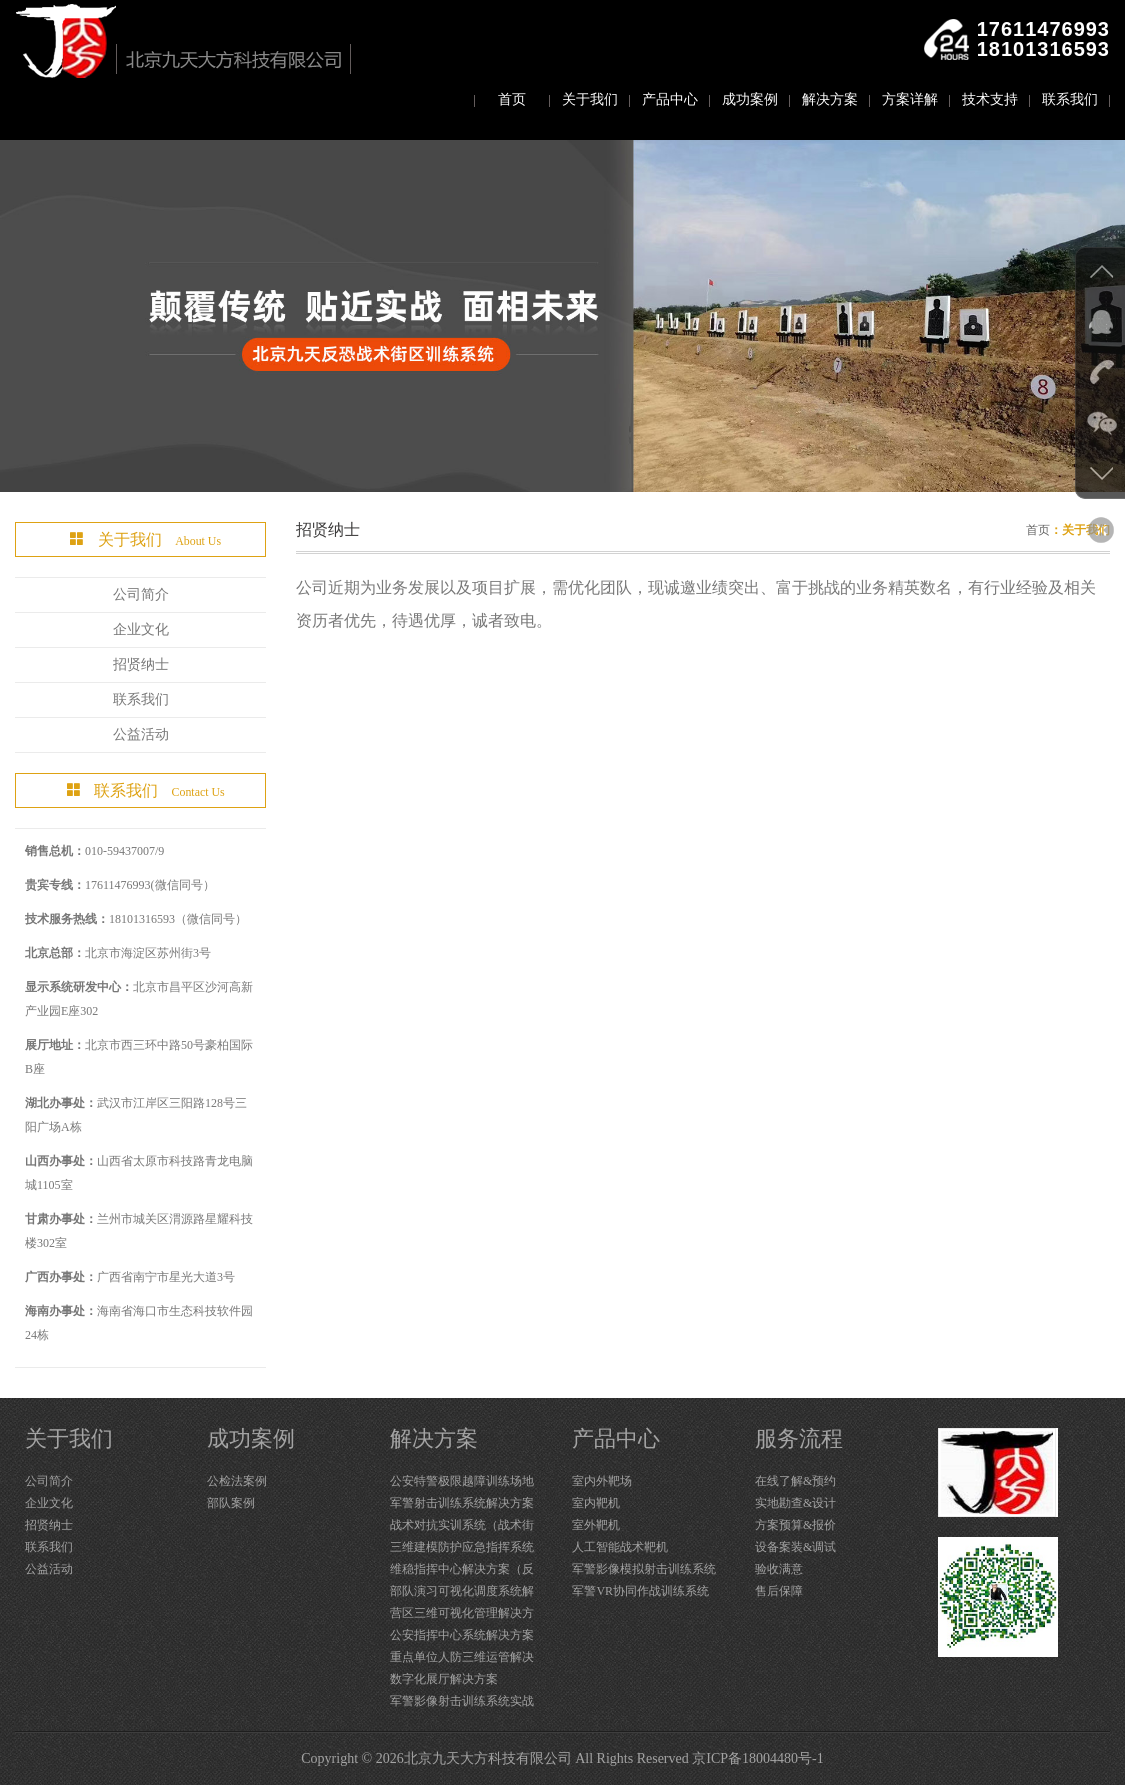 The width and height of the screenshot is (1125, 1785). What do you see at coordinates (231, 1503) in the screenshot?
I see `部队案例` at bounding box center [231, 1503].